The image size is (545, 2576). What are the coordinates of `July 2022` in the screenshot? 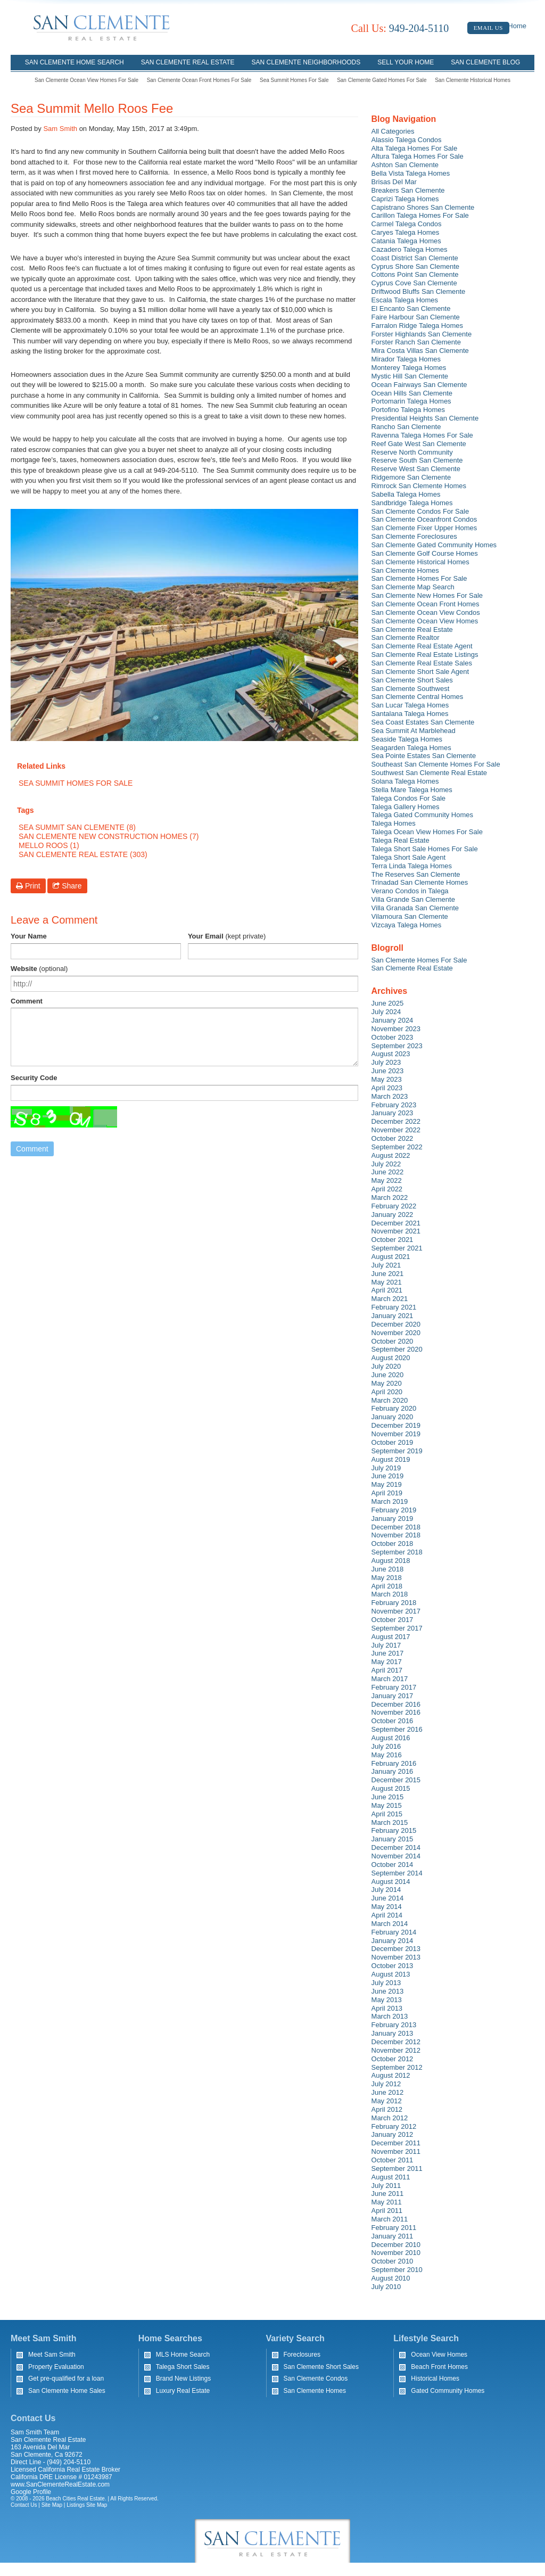 It's located at (386, 1164).